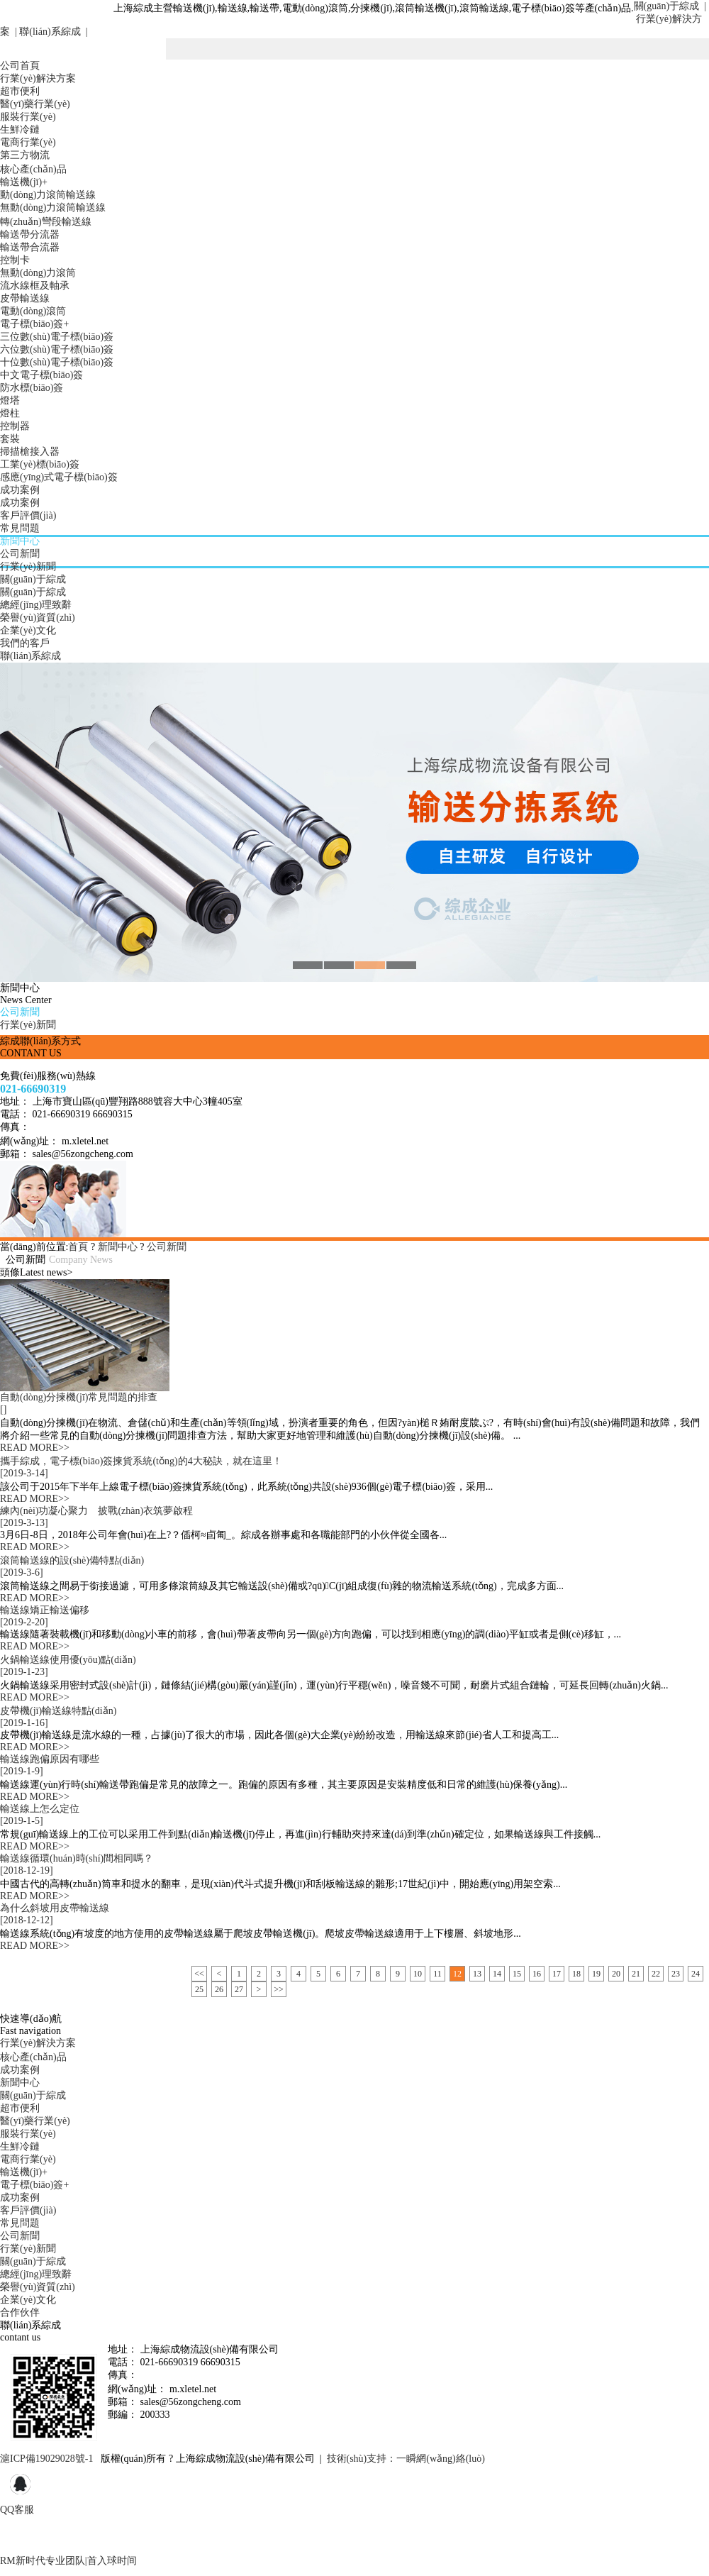 The width and height of the screenshot is (709, 2576). Describe the element at coordinates (695, 1974) in the screenshot. I see `24` at that location.